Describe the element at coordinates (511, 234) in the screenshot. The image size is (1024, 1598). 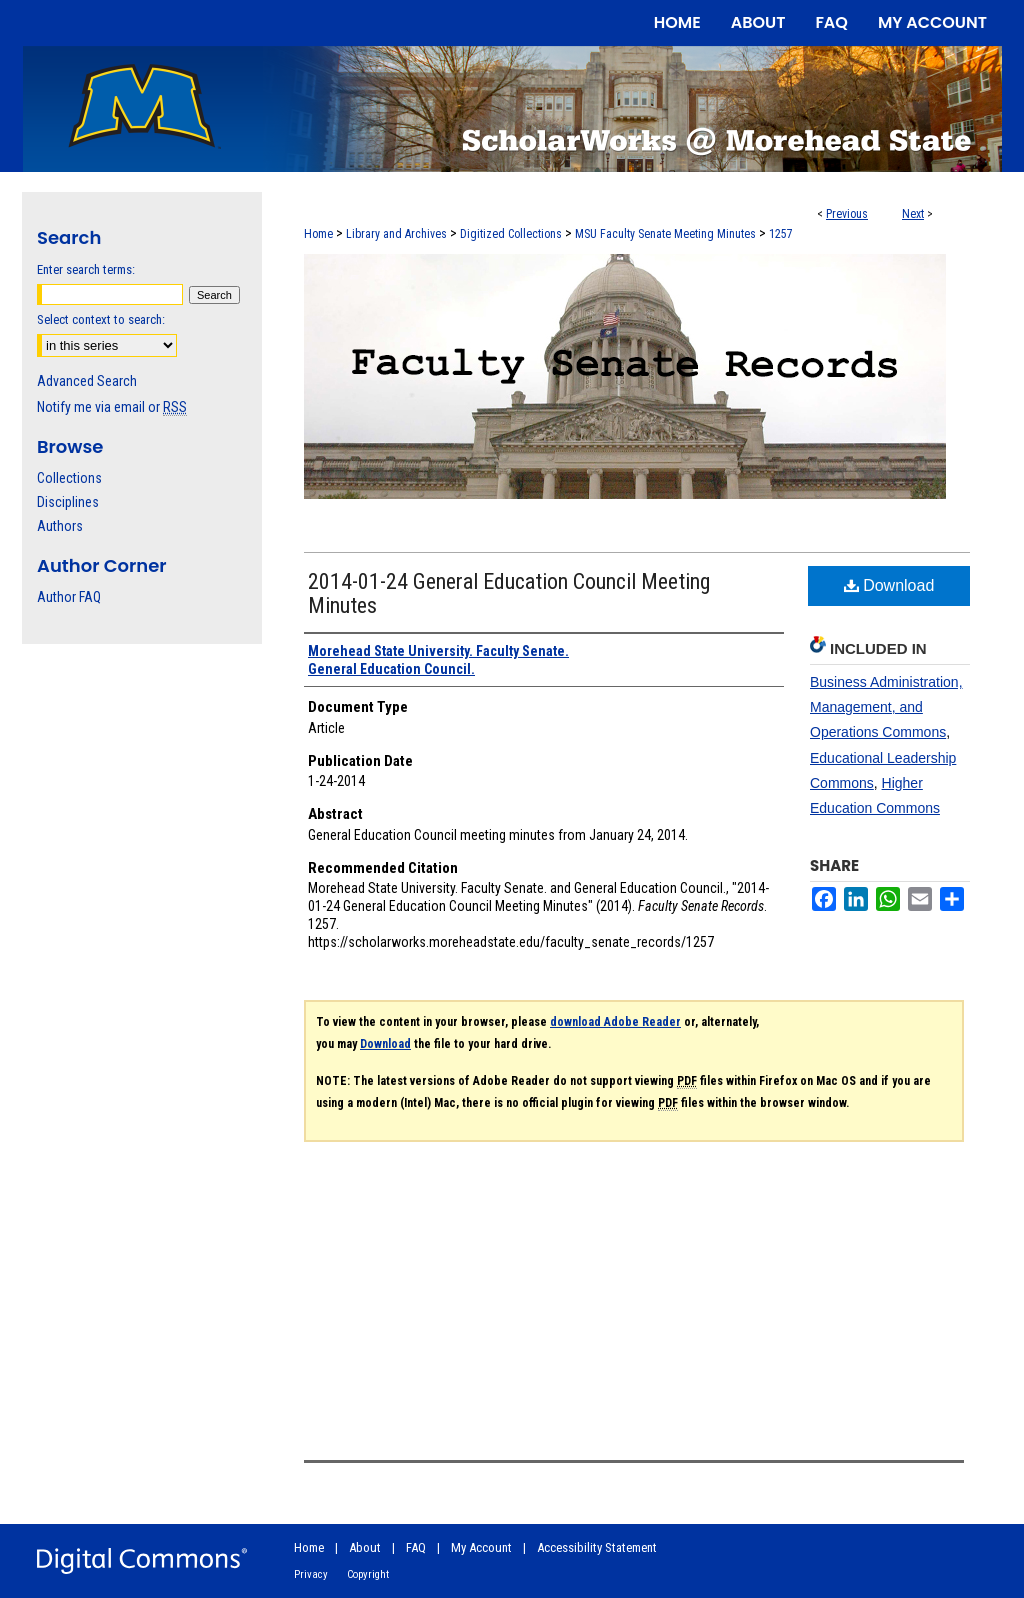
I see `Digitized Collections` at that location.